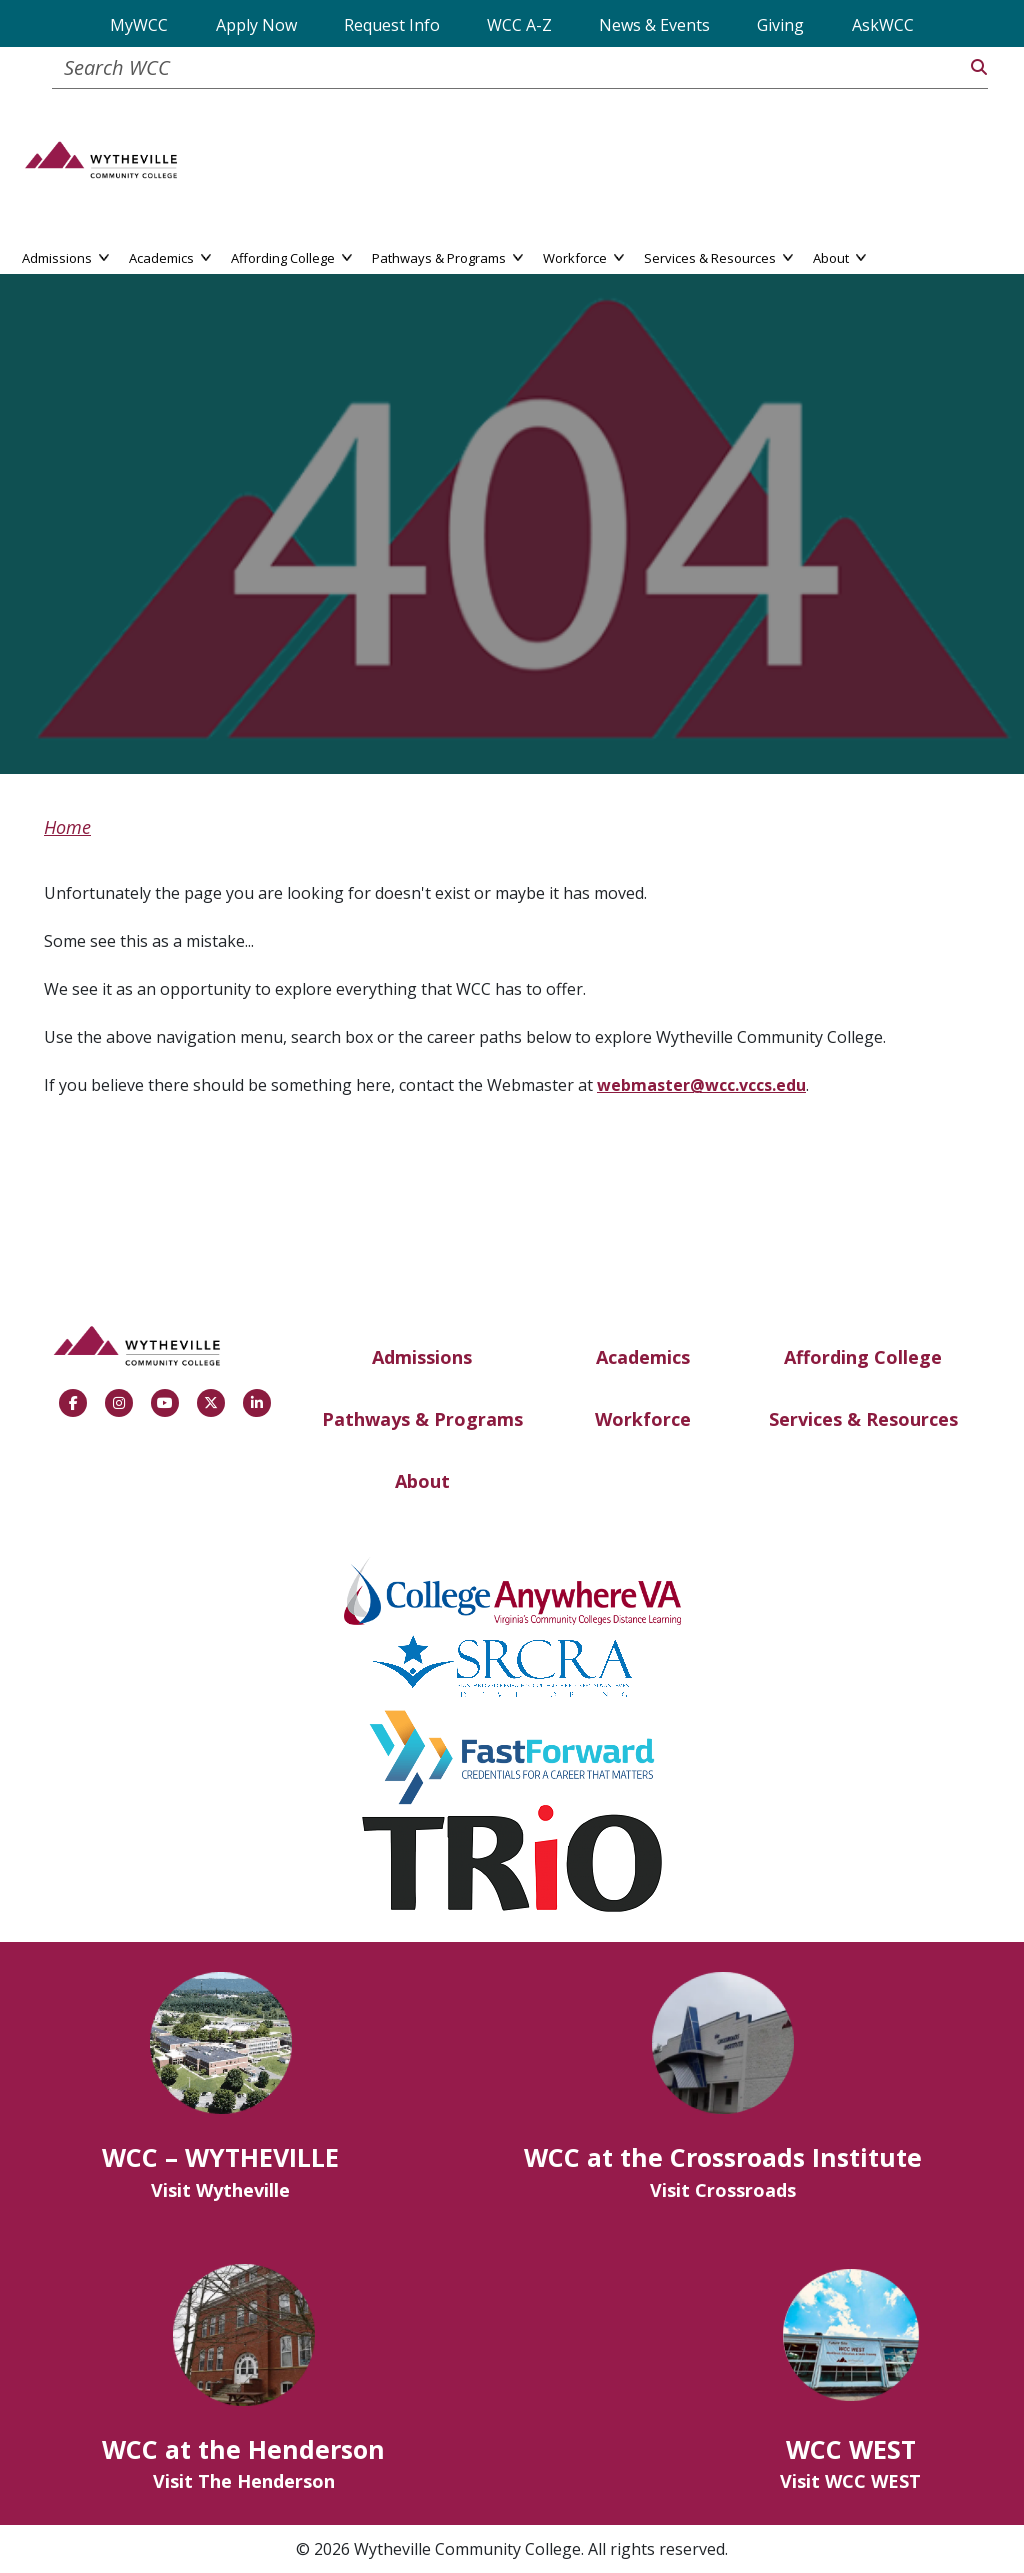  Describe the element at coordinates (780, 25) in the screenshot. I see `Giving` at that location.